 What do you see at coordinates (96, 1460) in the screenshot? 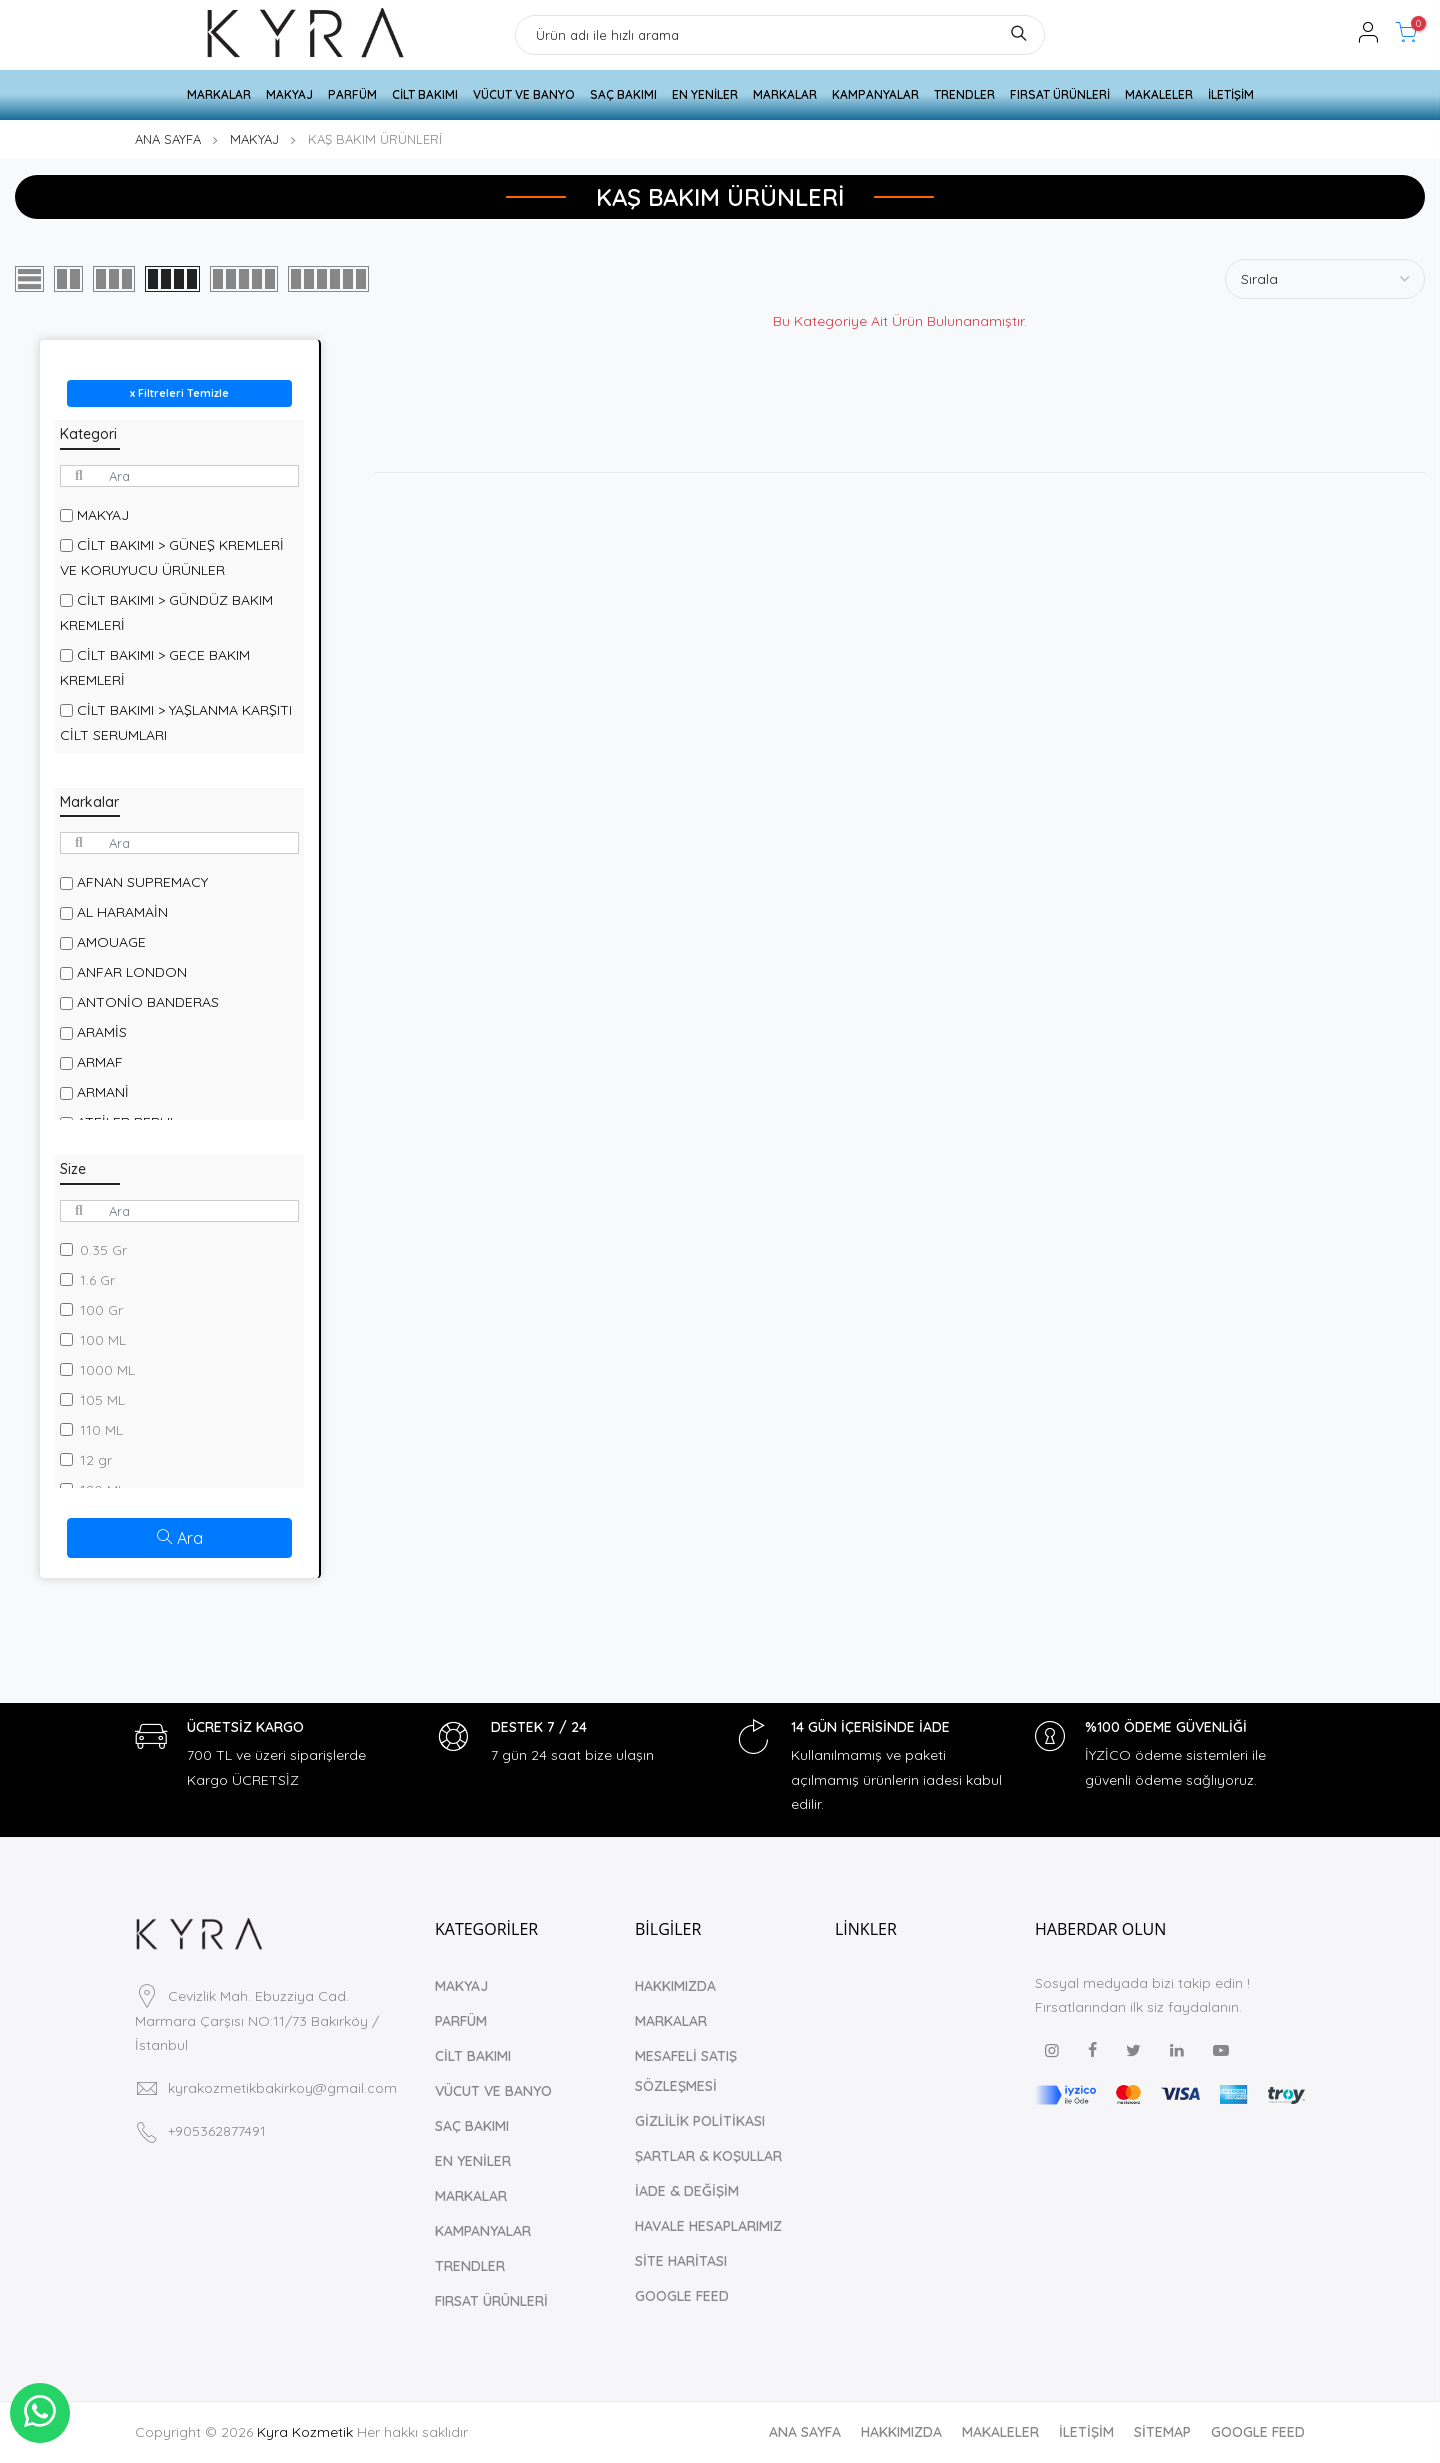
I see `12 gr` at bounding box center [96, 1460].